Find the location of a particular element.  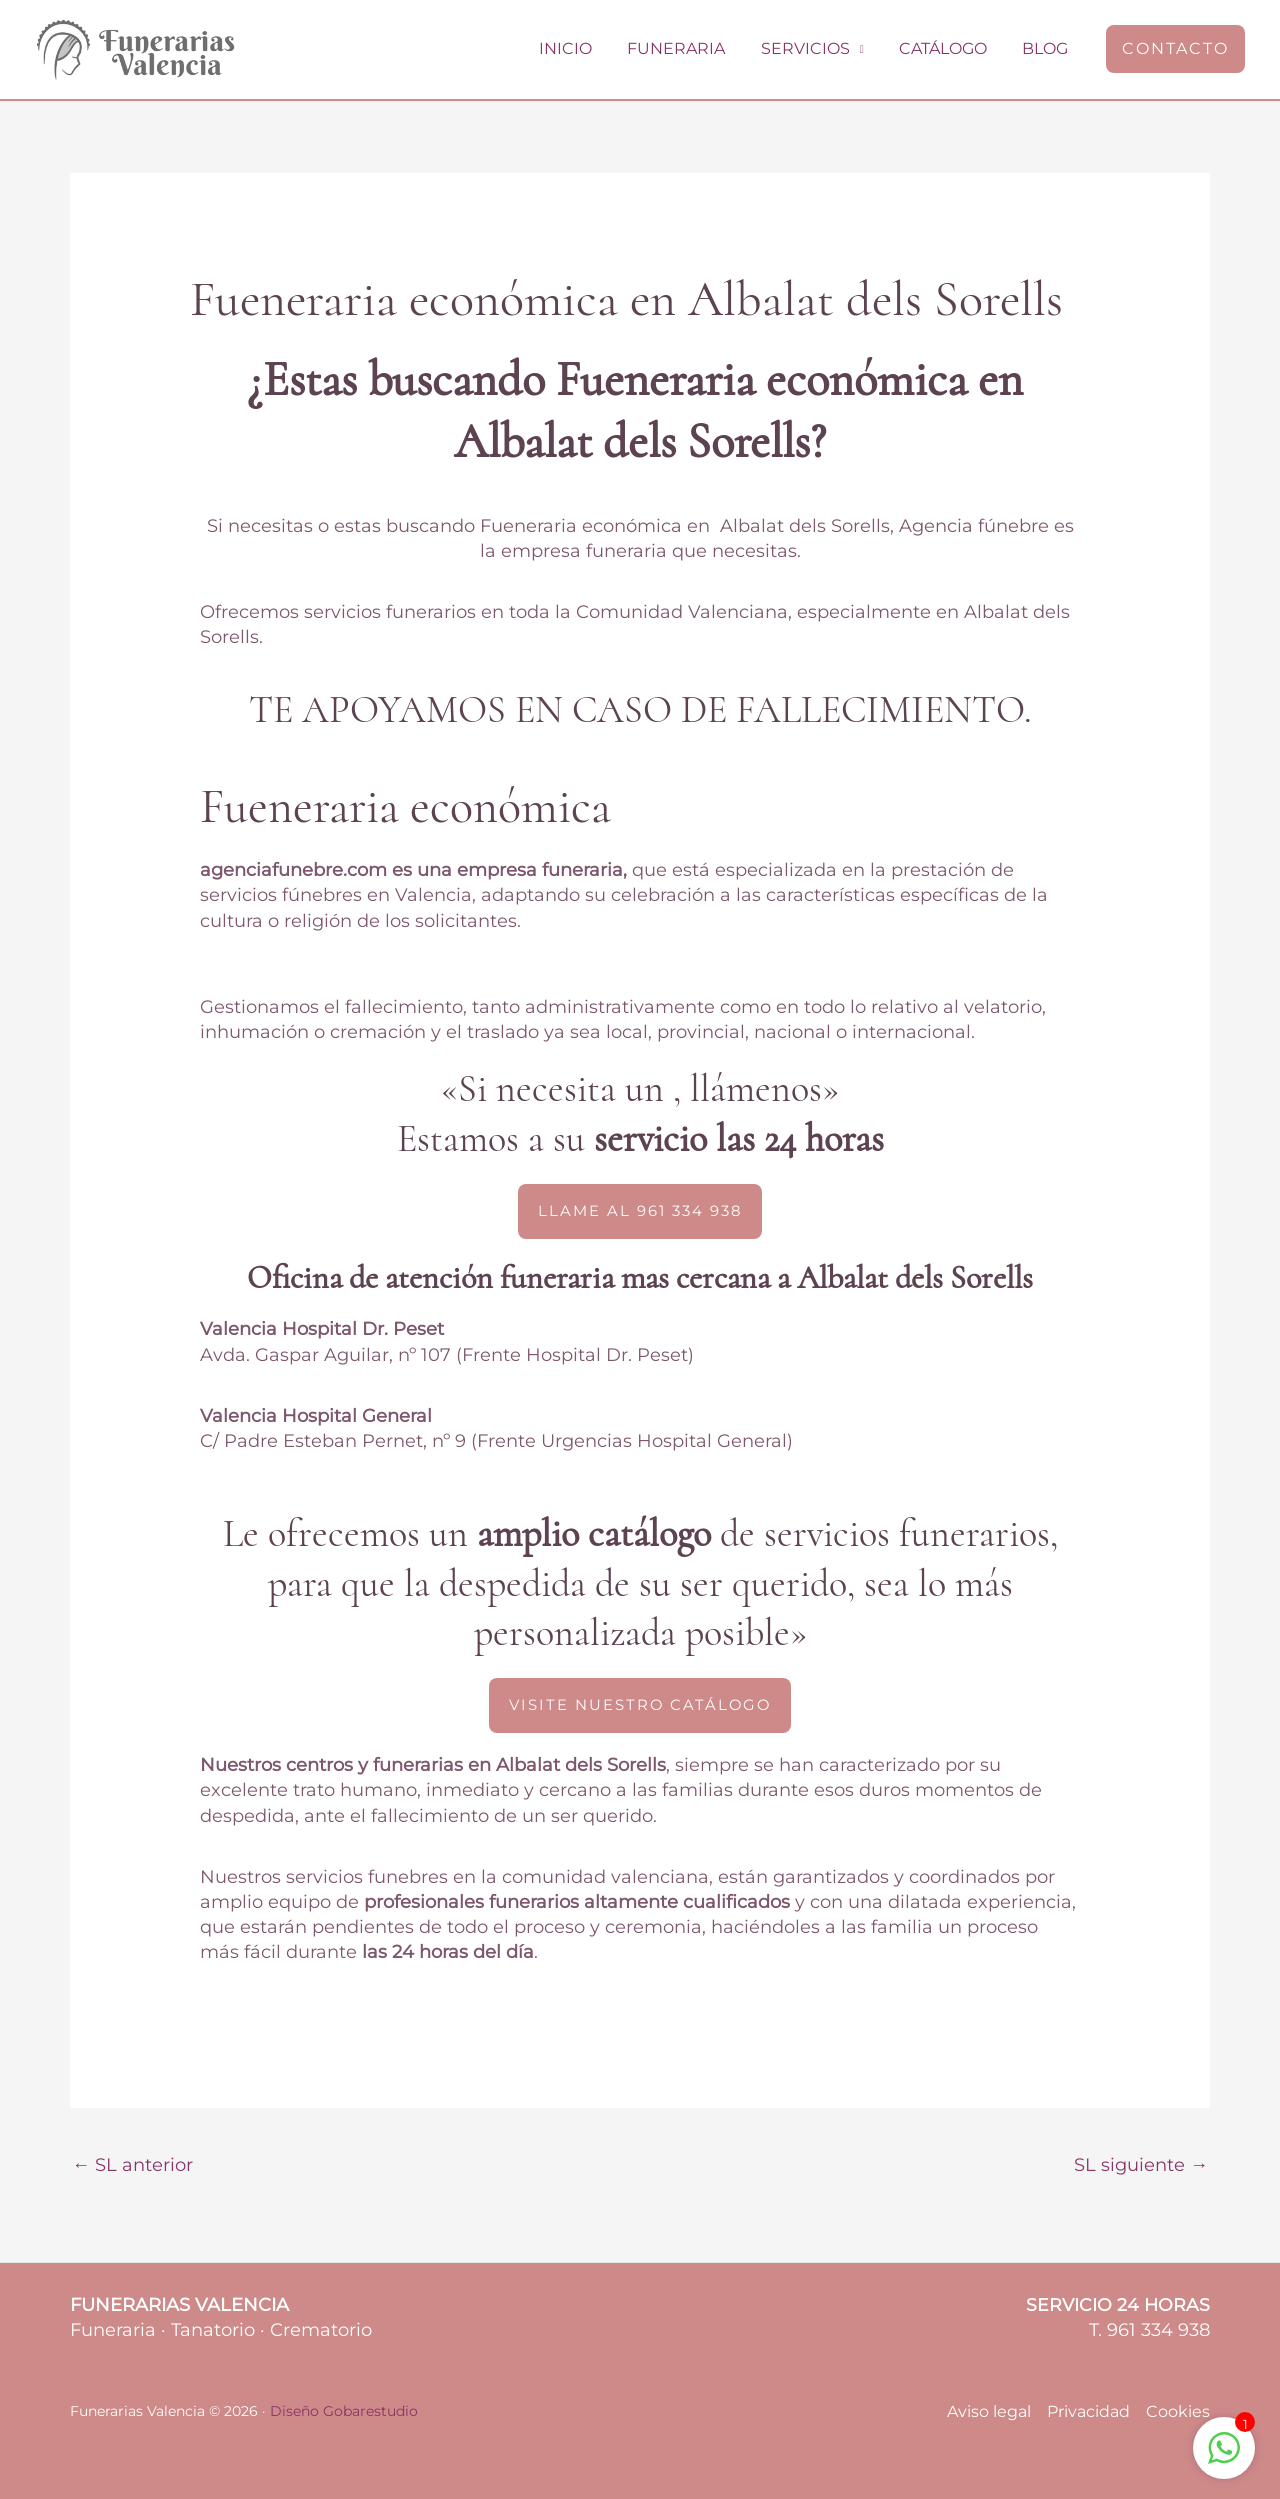

Inicio is located at coordinates (580, 48).